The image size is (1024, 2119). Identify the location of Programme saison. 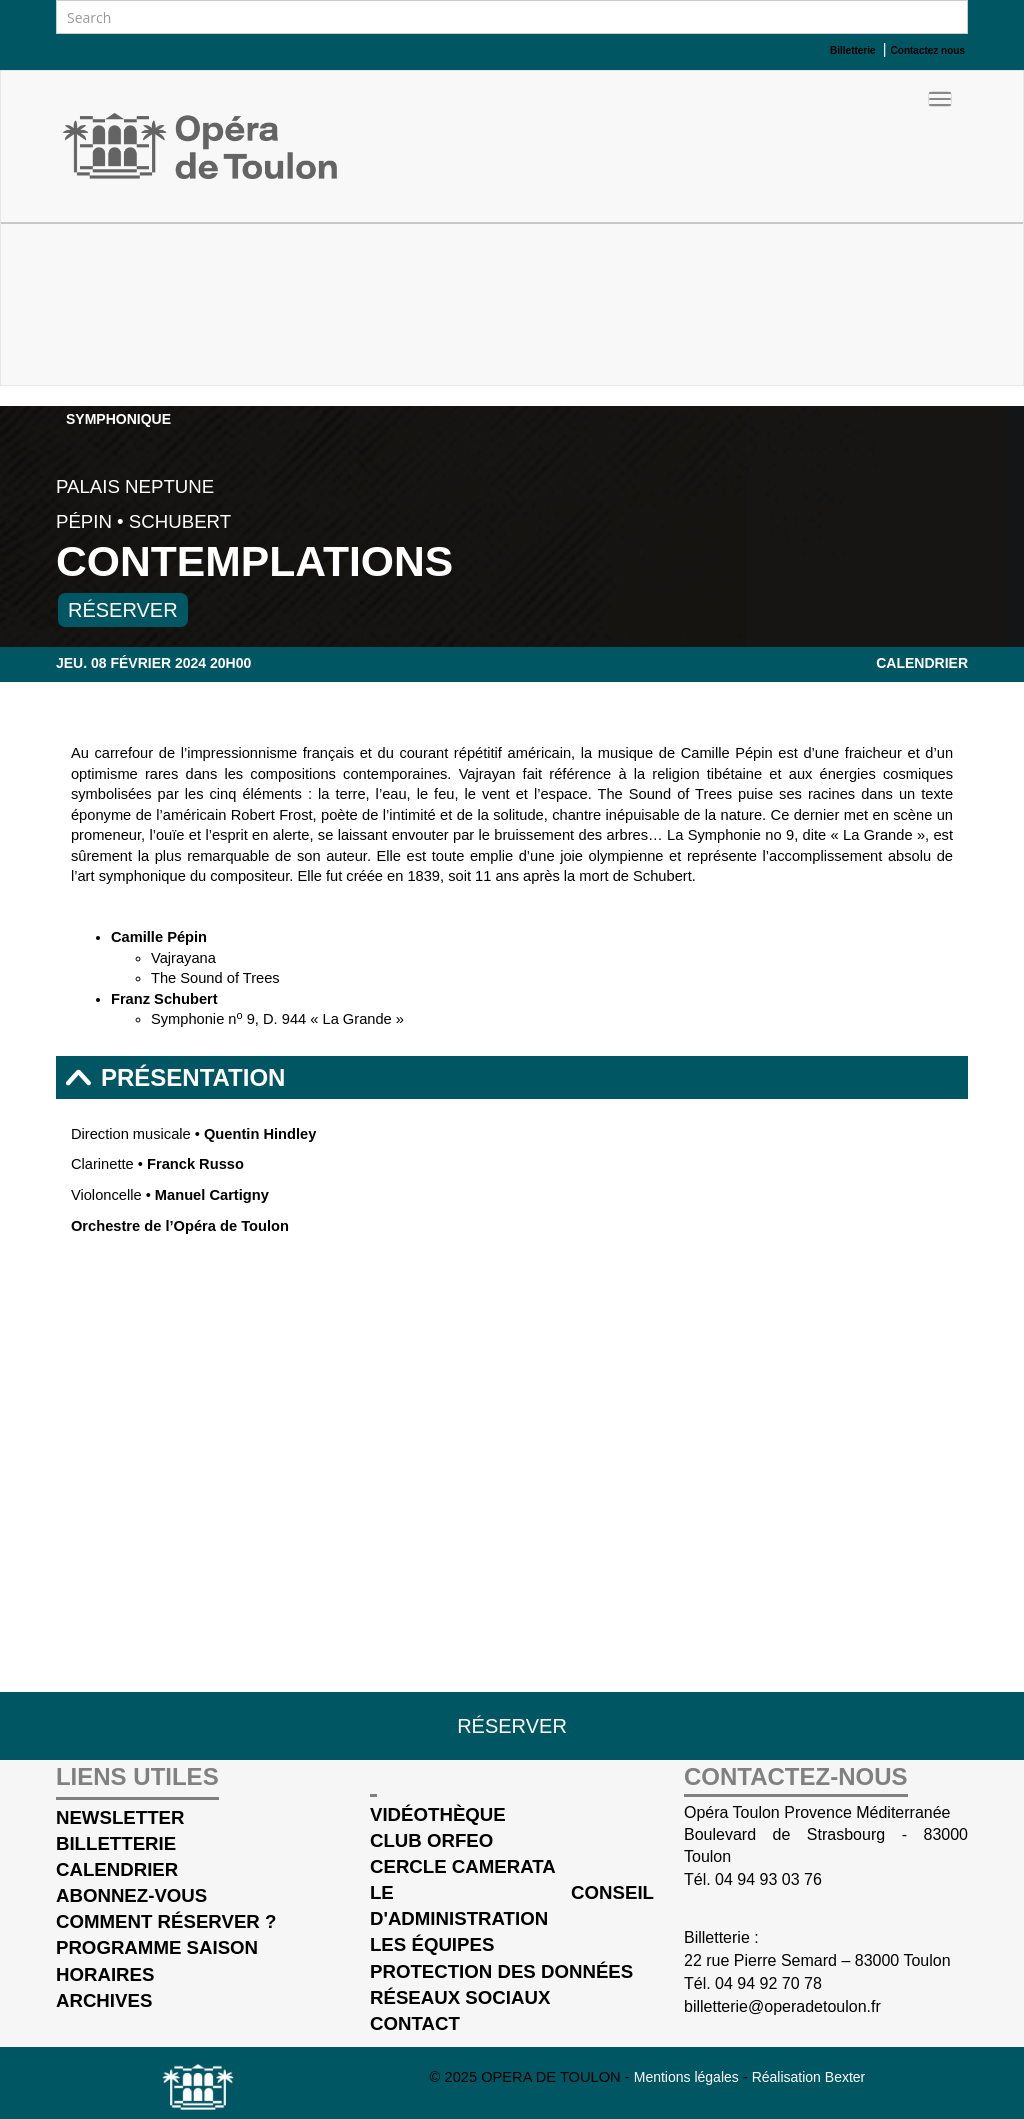
(157, 1947).